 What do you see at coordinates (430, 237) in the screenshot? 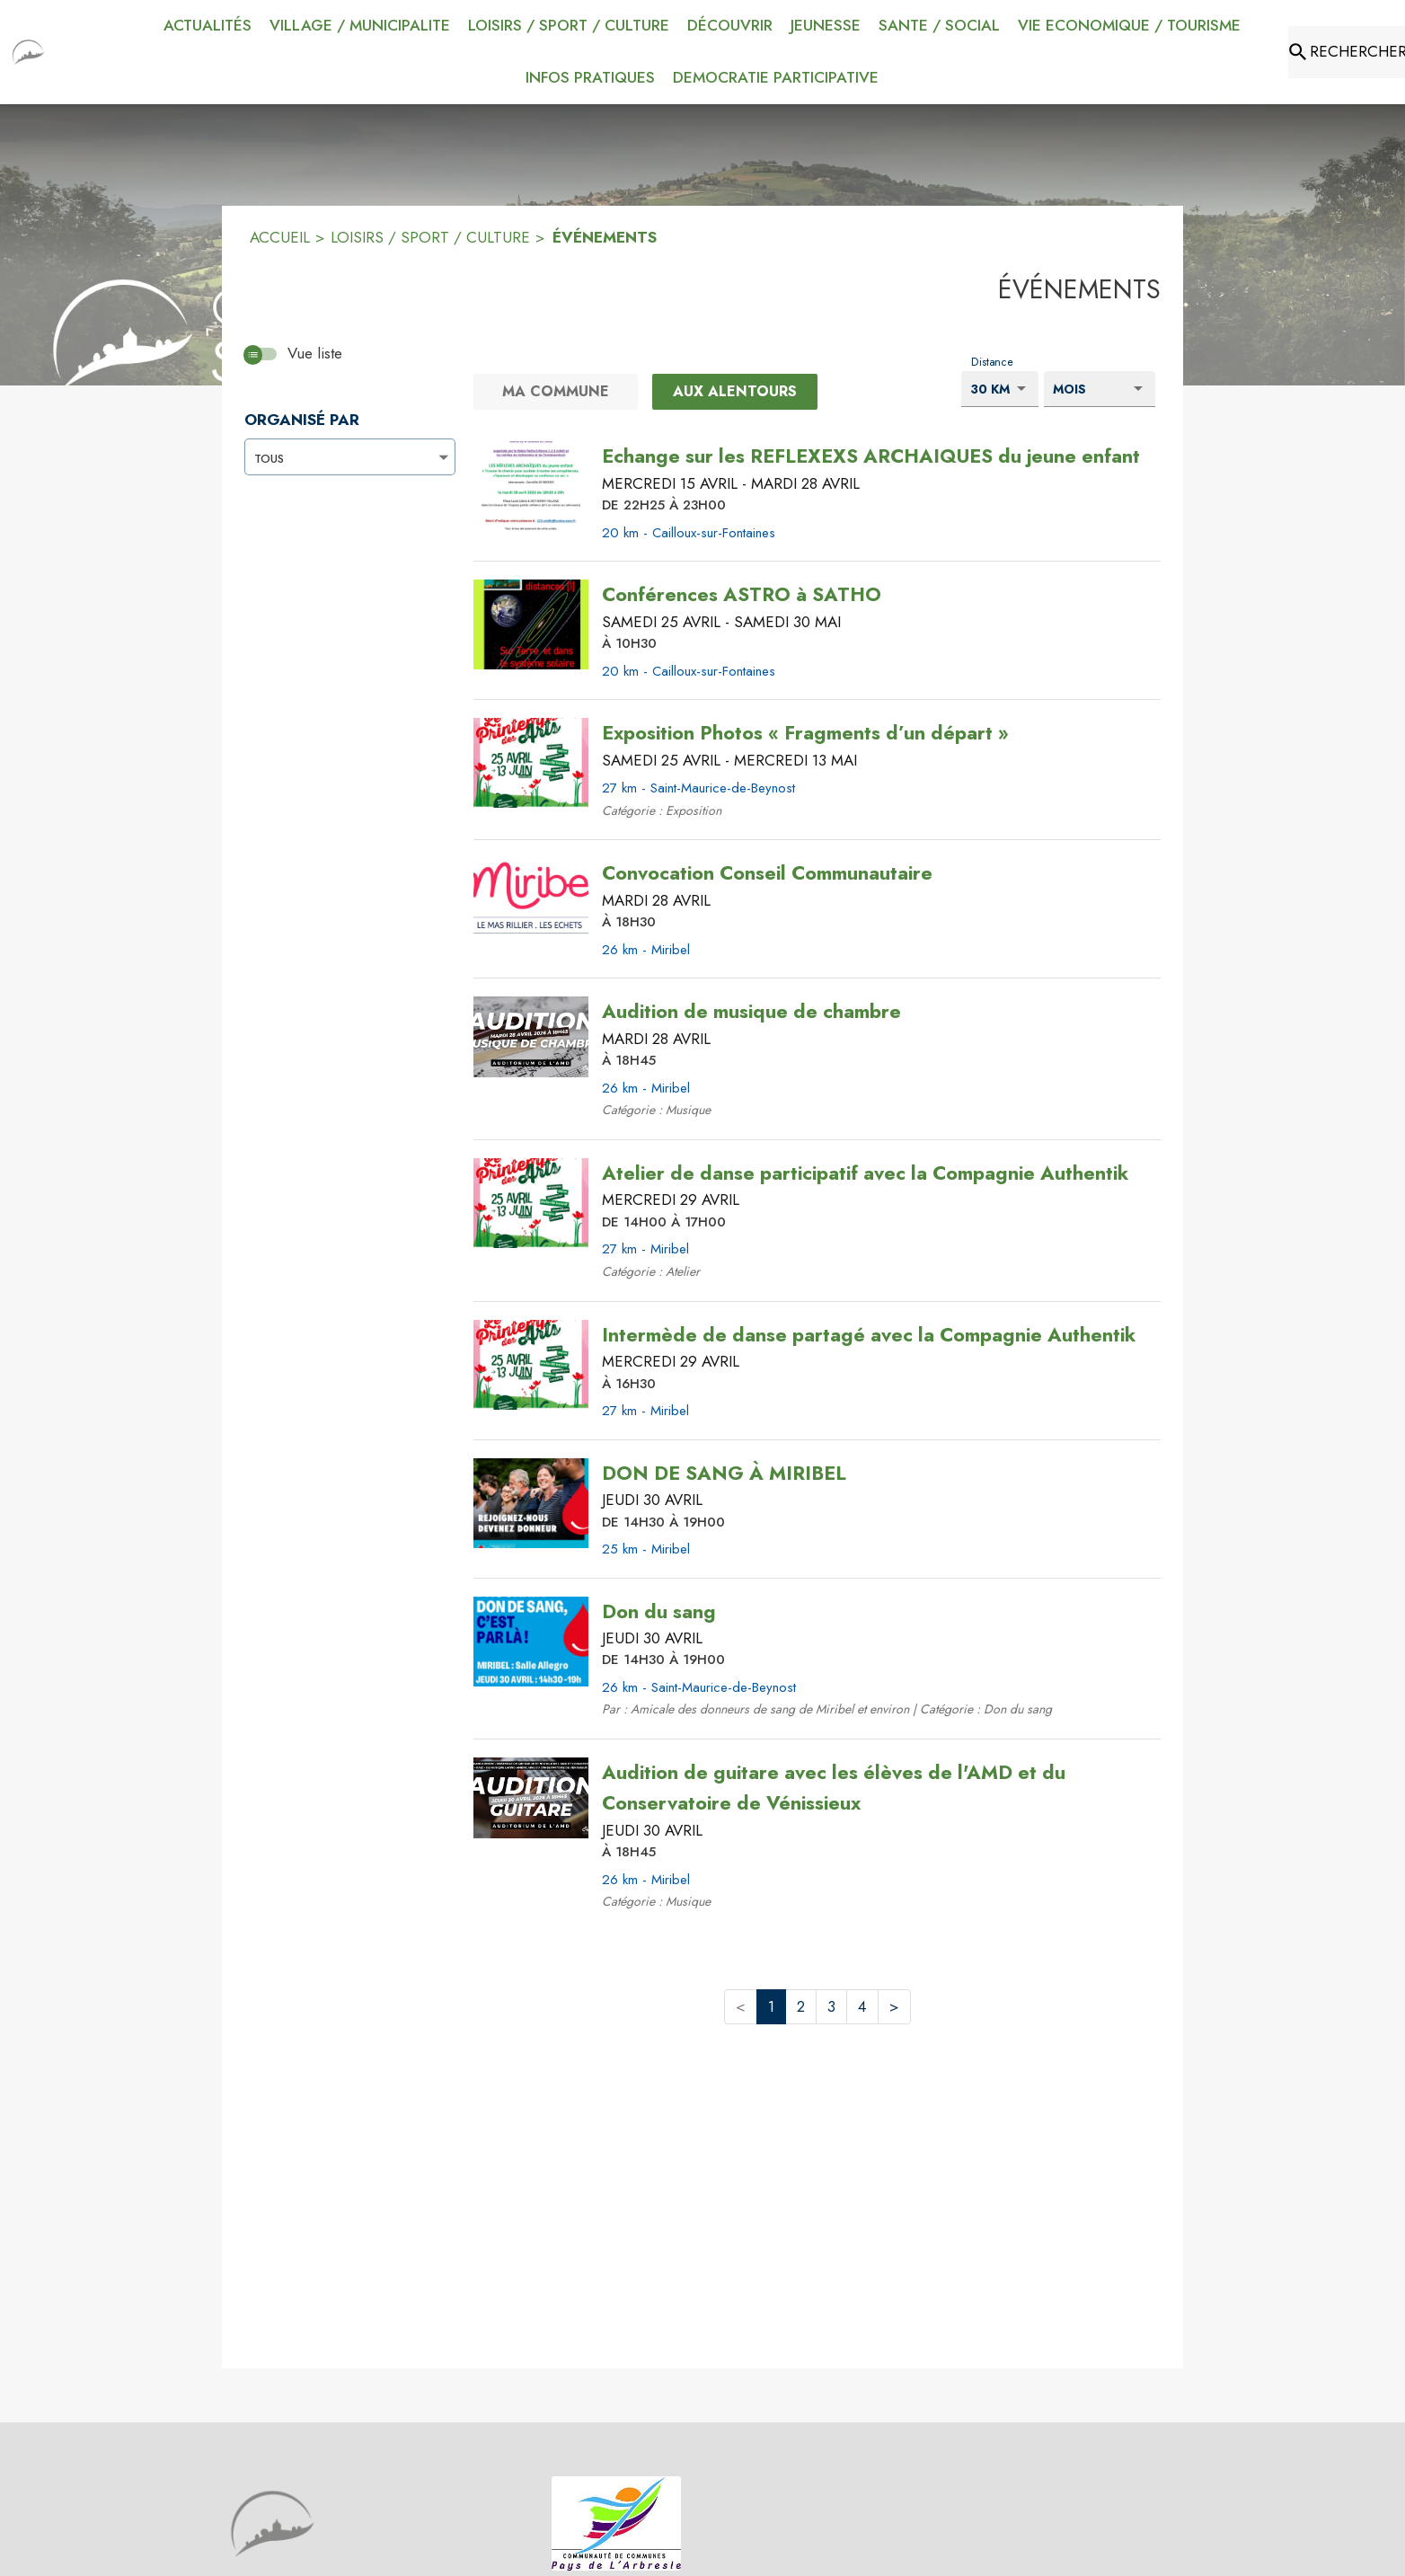
I see `LOISIRS / SPORT / CULTURE` at bounding box center [430, 237].